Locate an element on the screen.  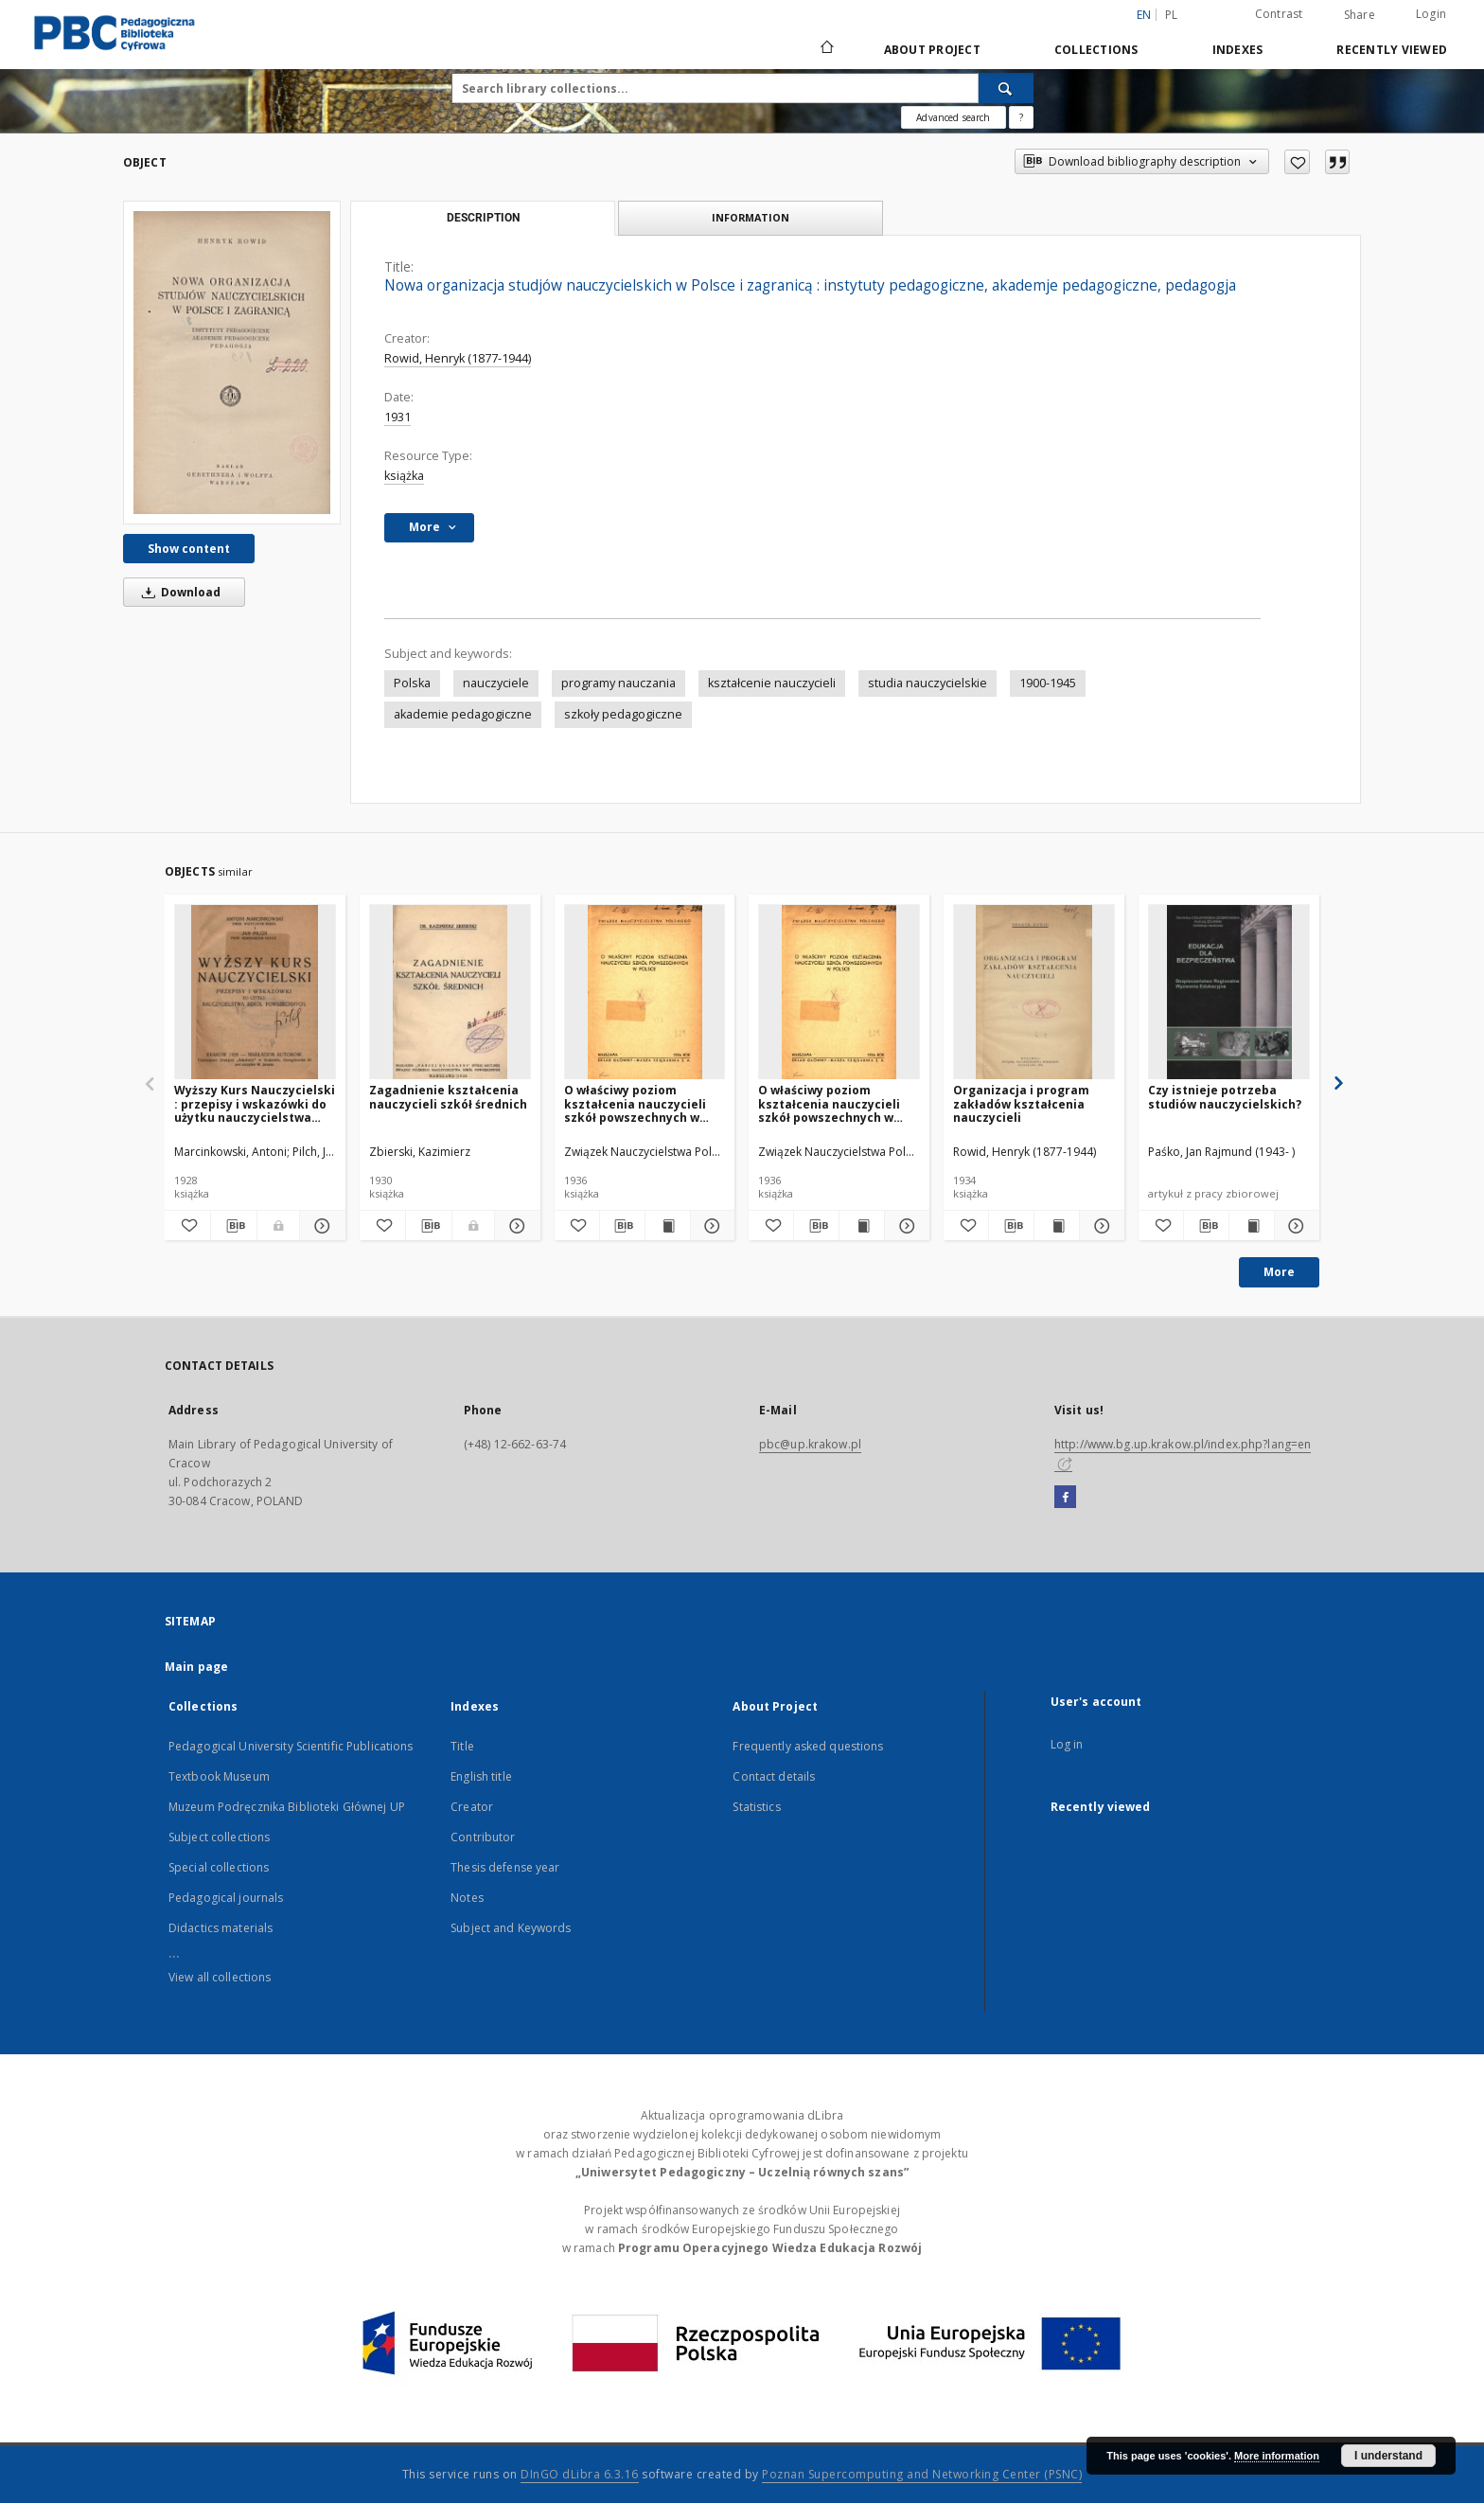
Organizacja i program zakładów kształcenia nauczycieli is located at coordinates (1021, 1103).